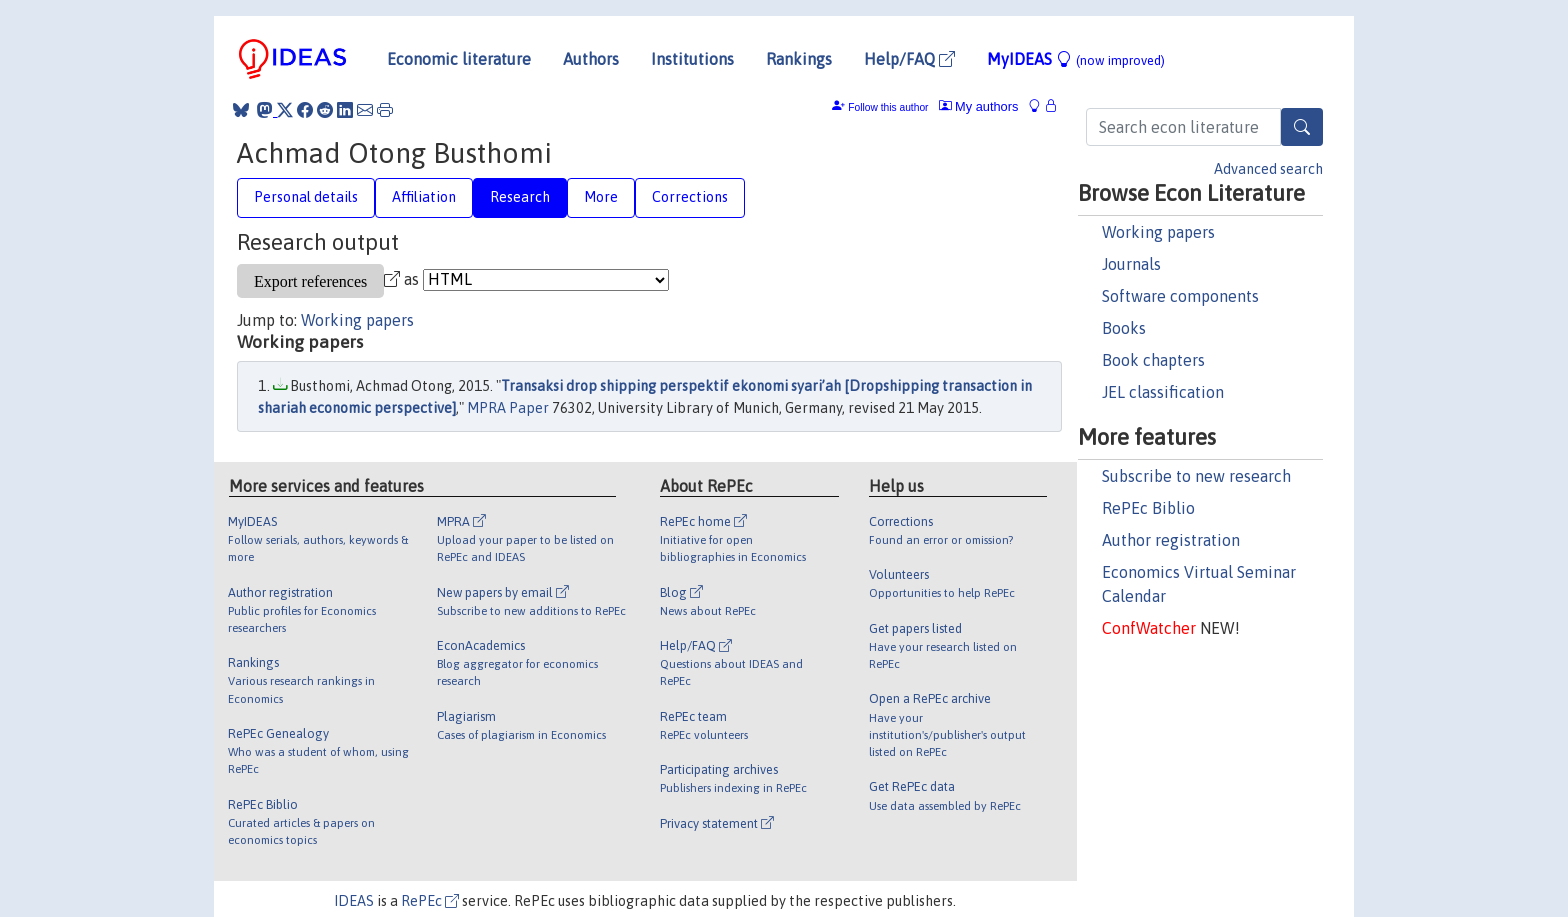 Image resolution: width=1568 pixels, height=917 pixels. I want to click on Software components, so click(1180, 296).